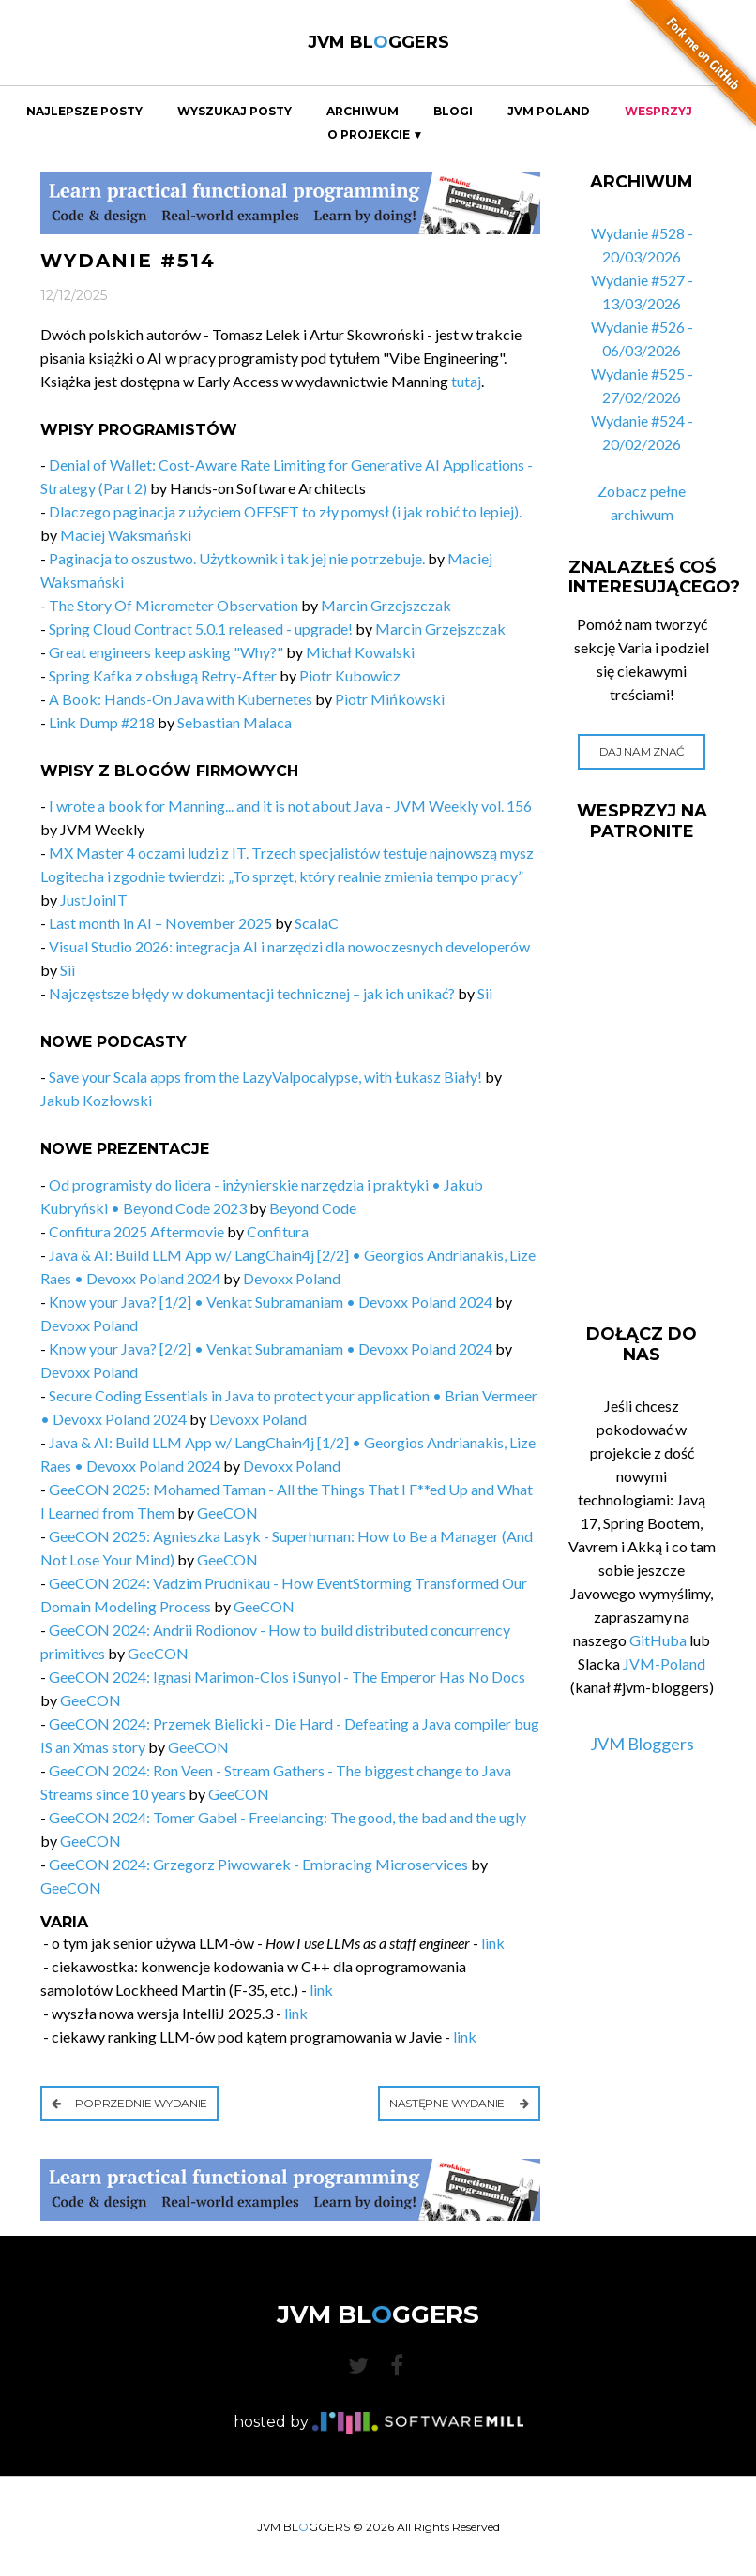 The image size is (756, 2576). I want to click on Najlepsze Posty, so click(84, 111).